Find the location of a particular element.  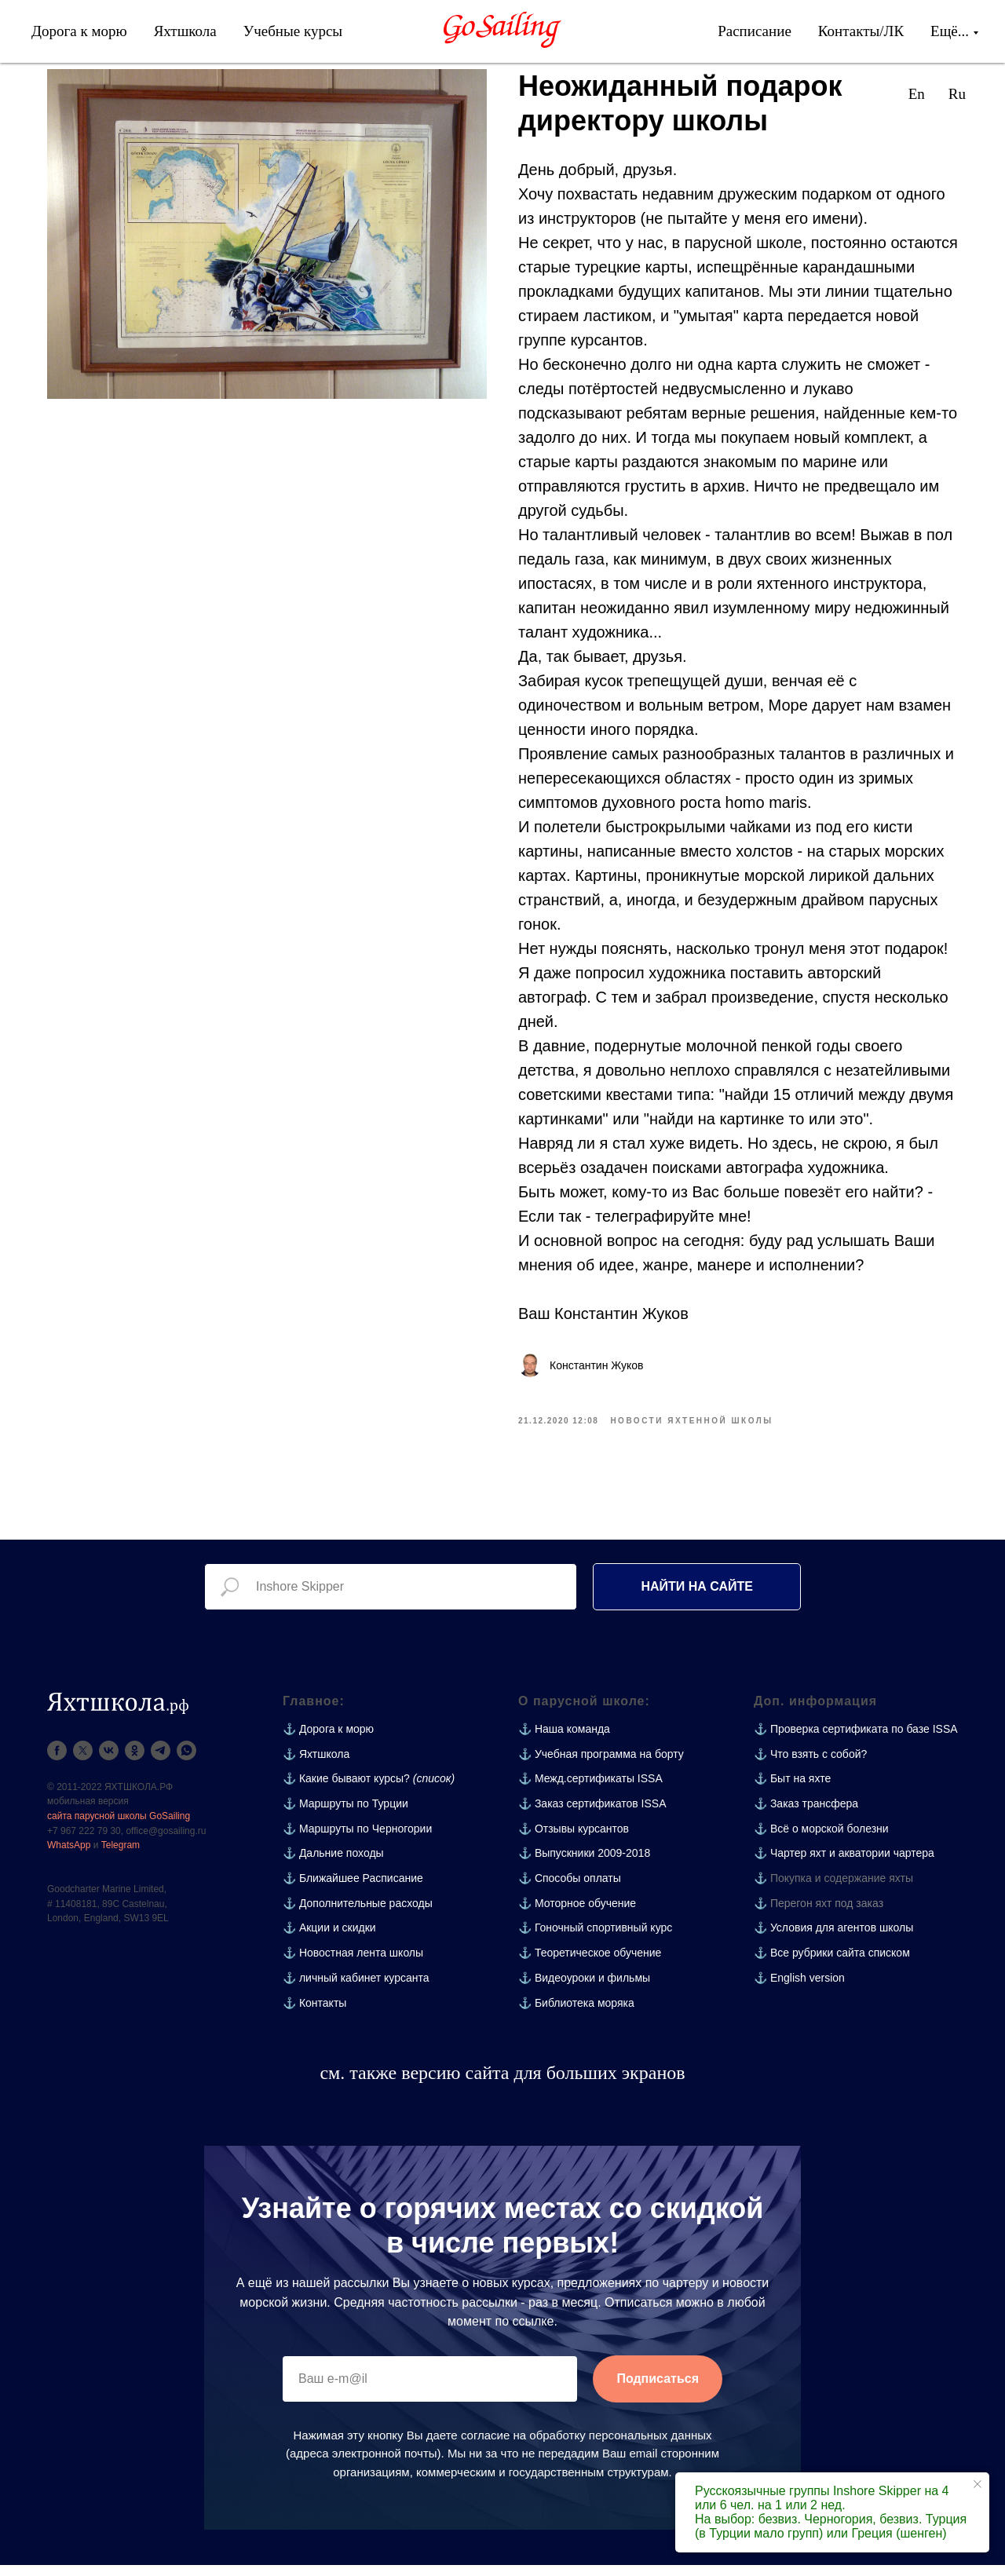

⚓ Новостная лента школы is located at coordinates (353, 1963).